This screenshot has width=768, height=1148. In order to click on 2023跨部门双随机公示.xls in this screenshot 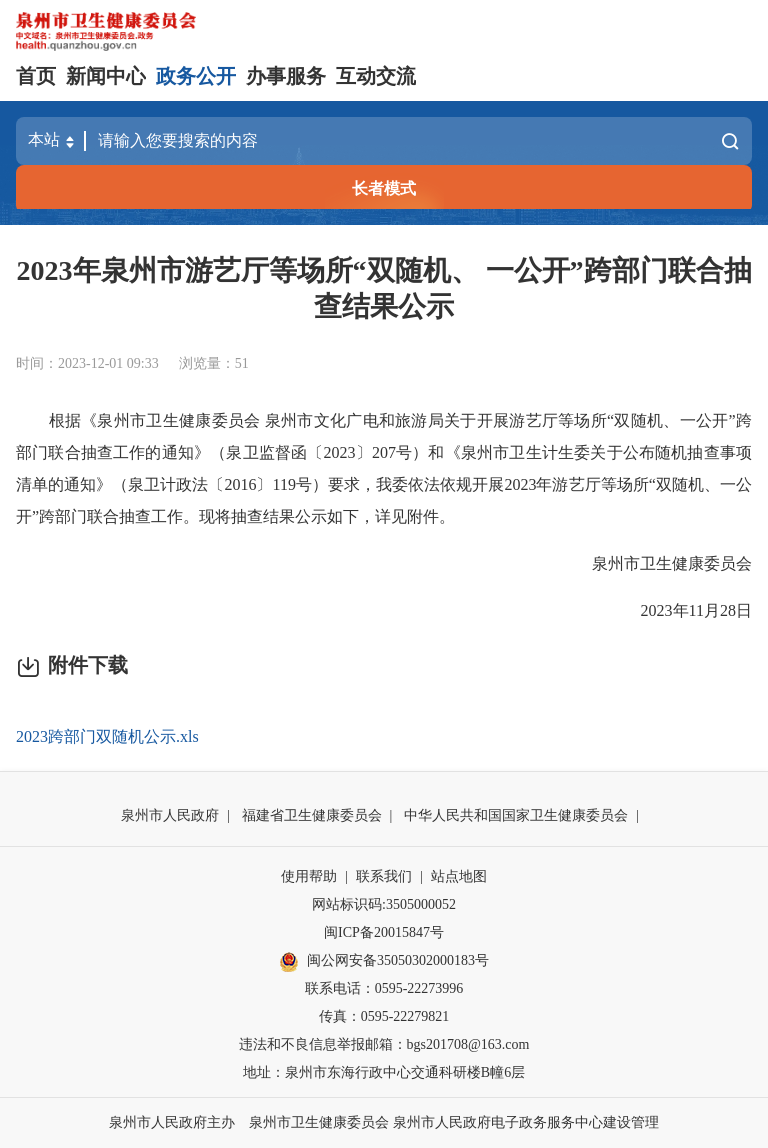, I will do `click(107, 736)`.